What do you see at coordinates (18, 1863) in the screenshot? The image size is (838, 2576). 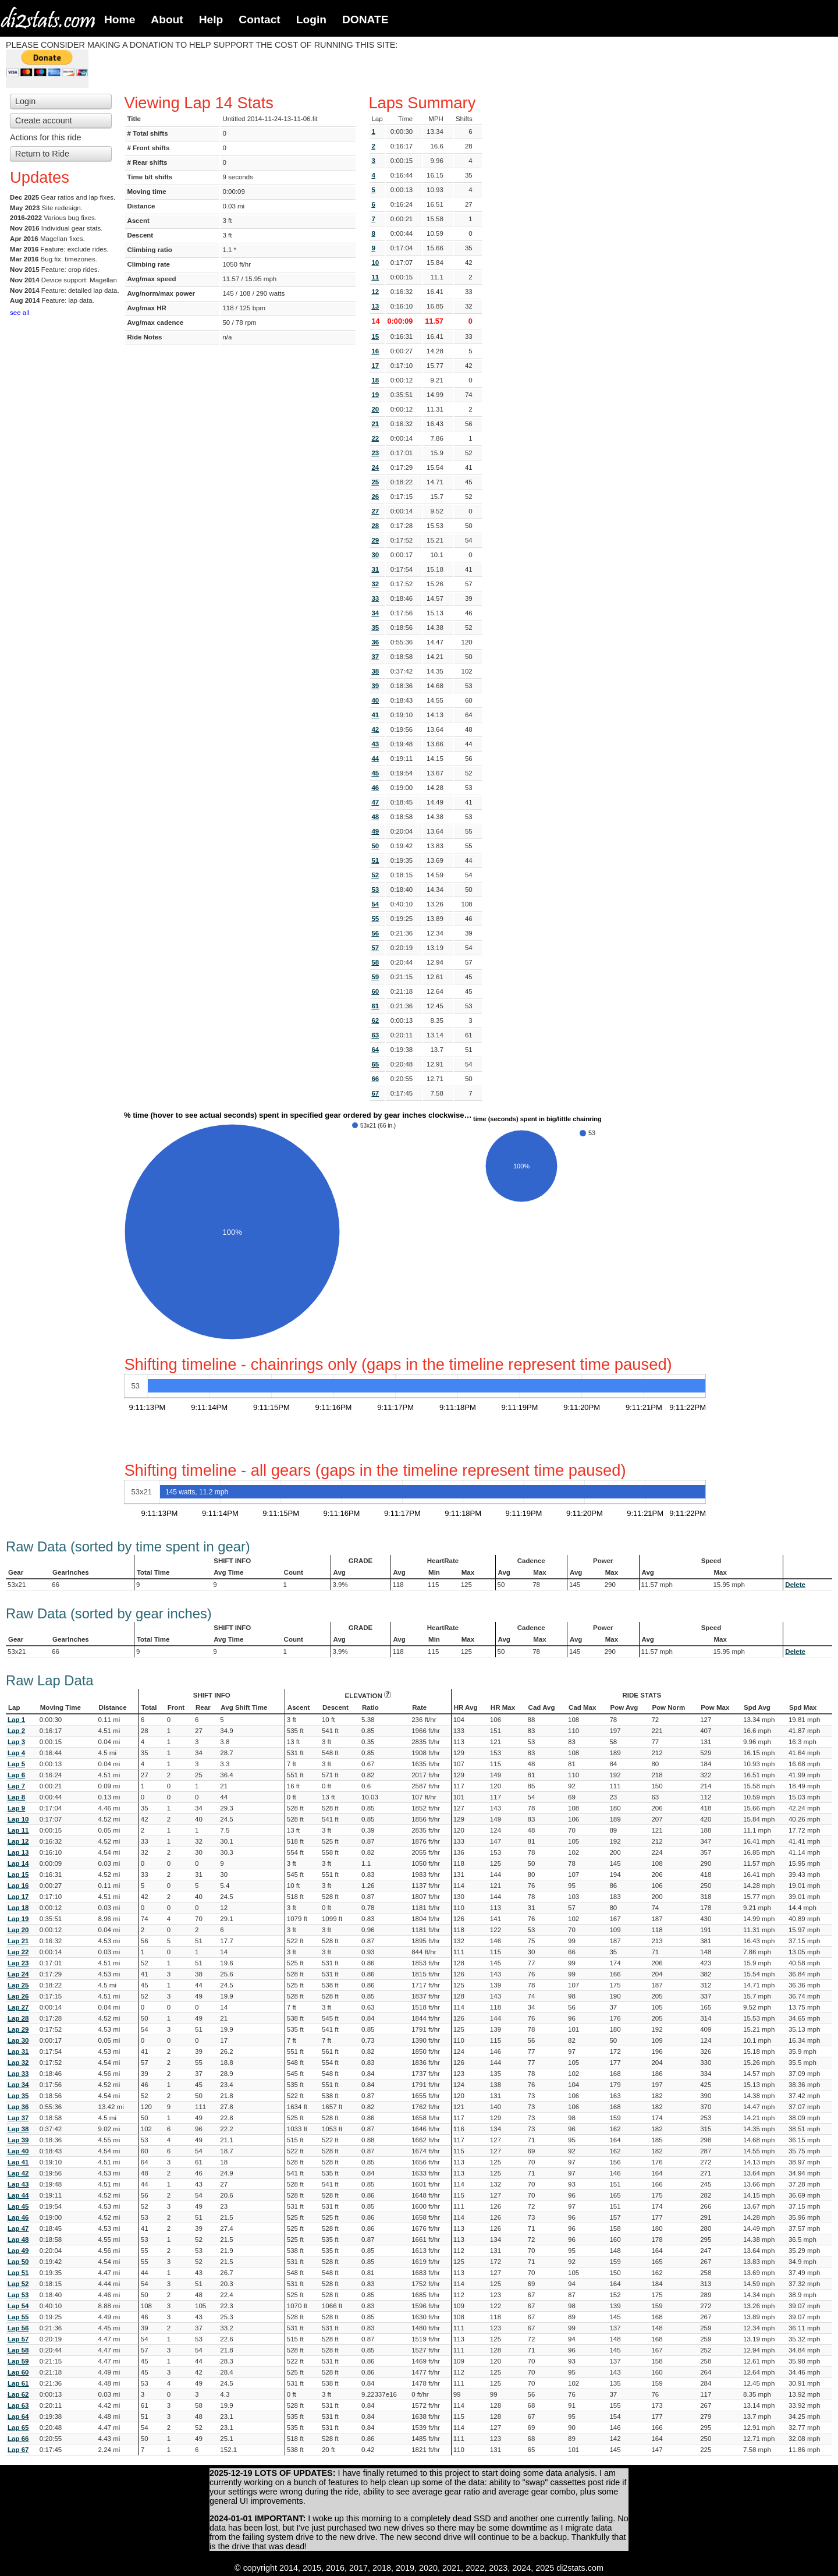 I see `Lap 14` at bounding box center [18, 1863].